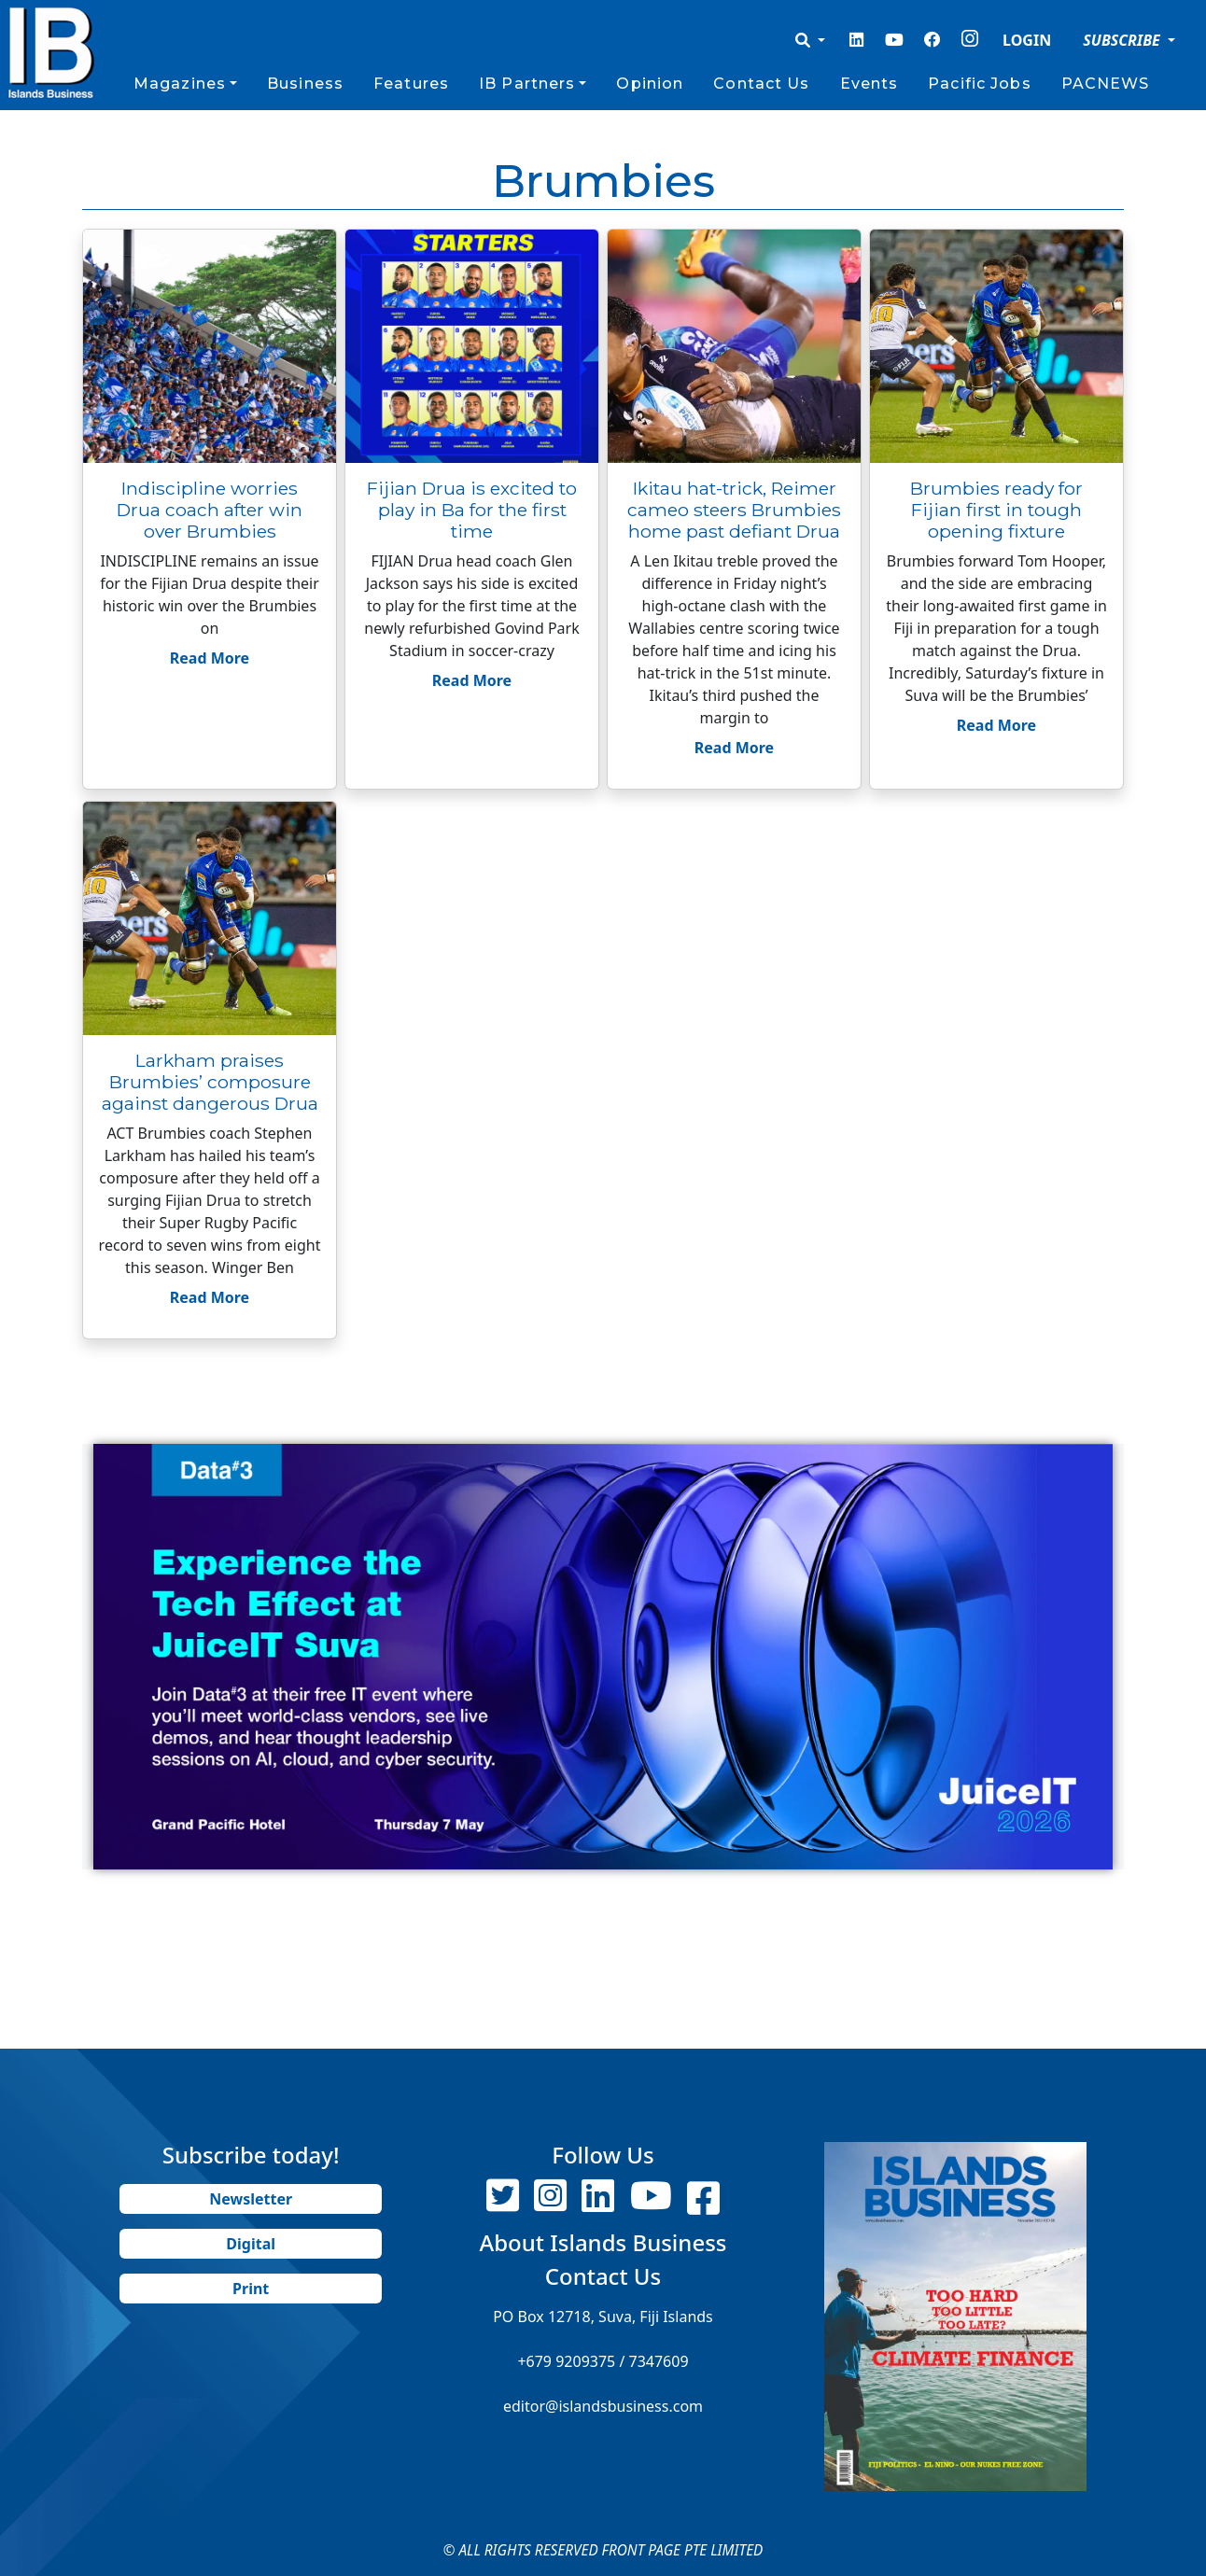 The width and height of the screenshot is (1206, 2576). I want to click on Opinion, so click(649, 83).